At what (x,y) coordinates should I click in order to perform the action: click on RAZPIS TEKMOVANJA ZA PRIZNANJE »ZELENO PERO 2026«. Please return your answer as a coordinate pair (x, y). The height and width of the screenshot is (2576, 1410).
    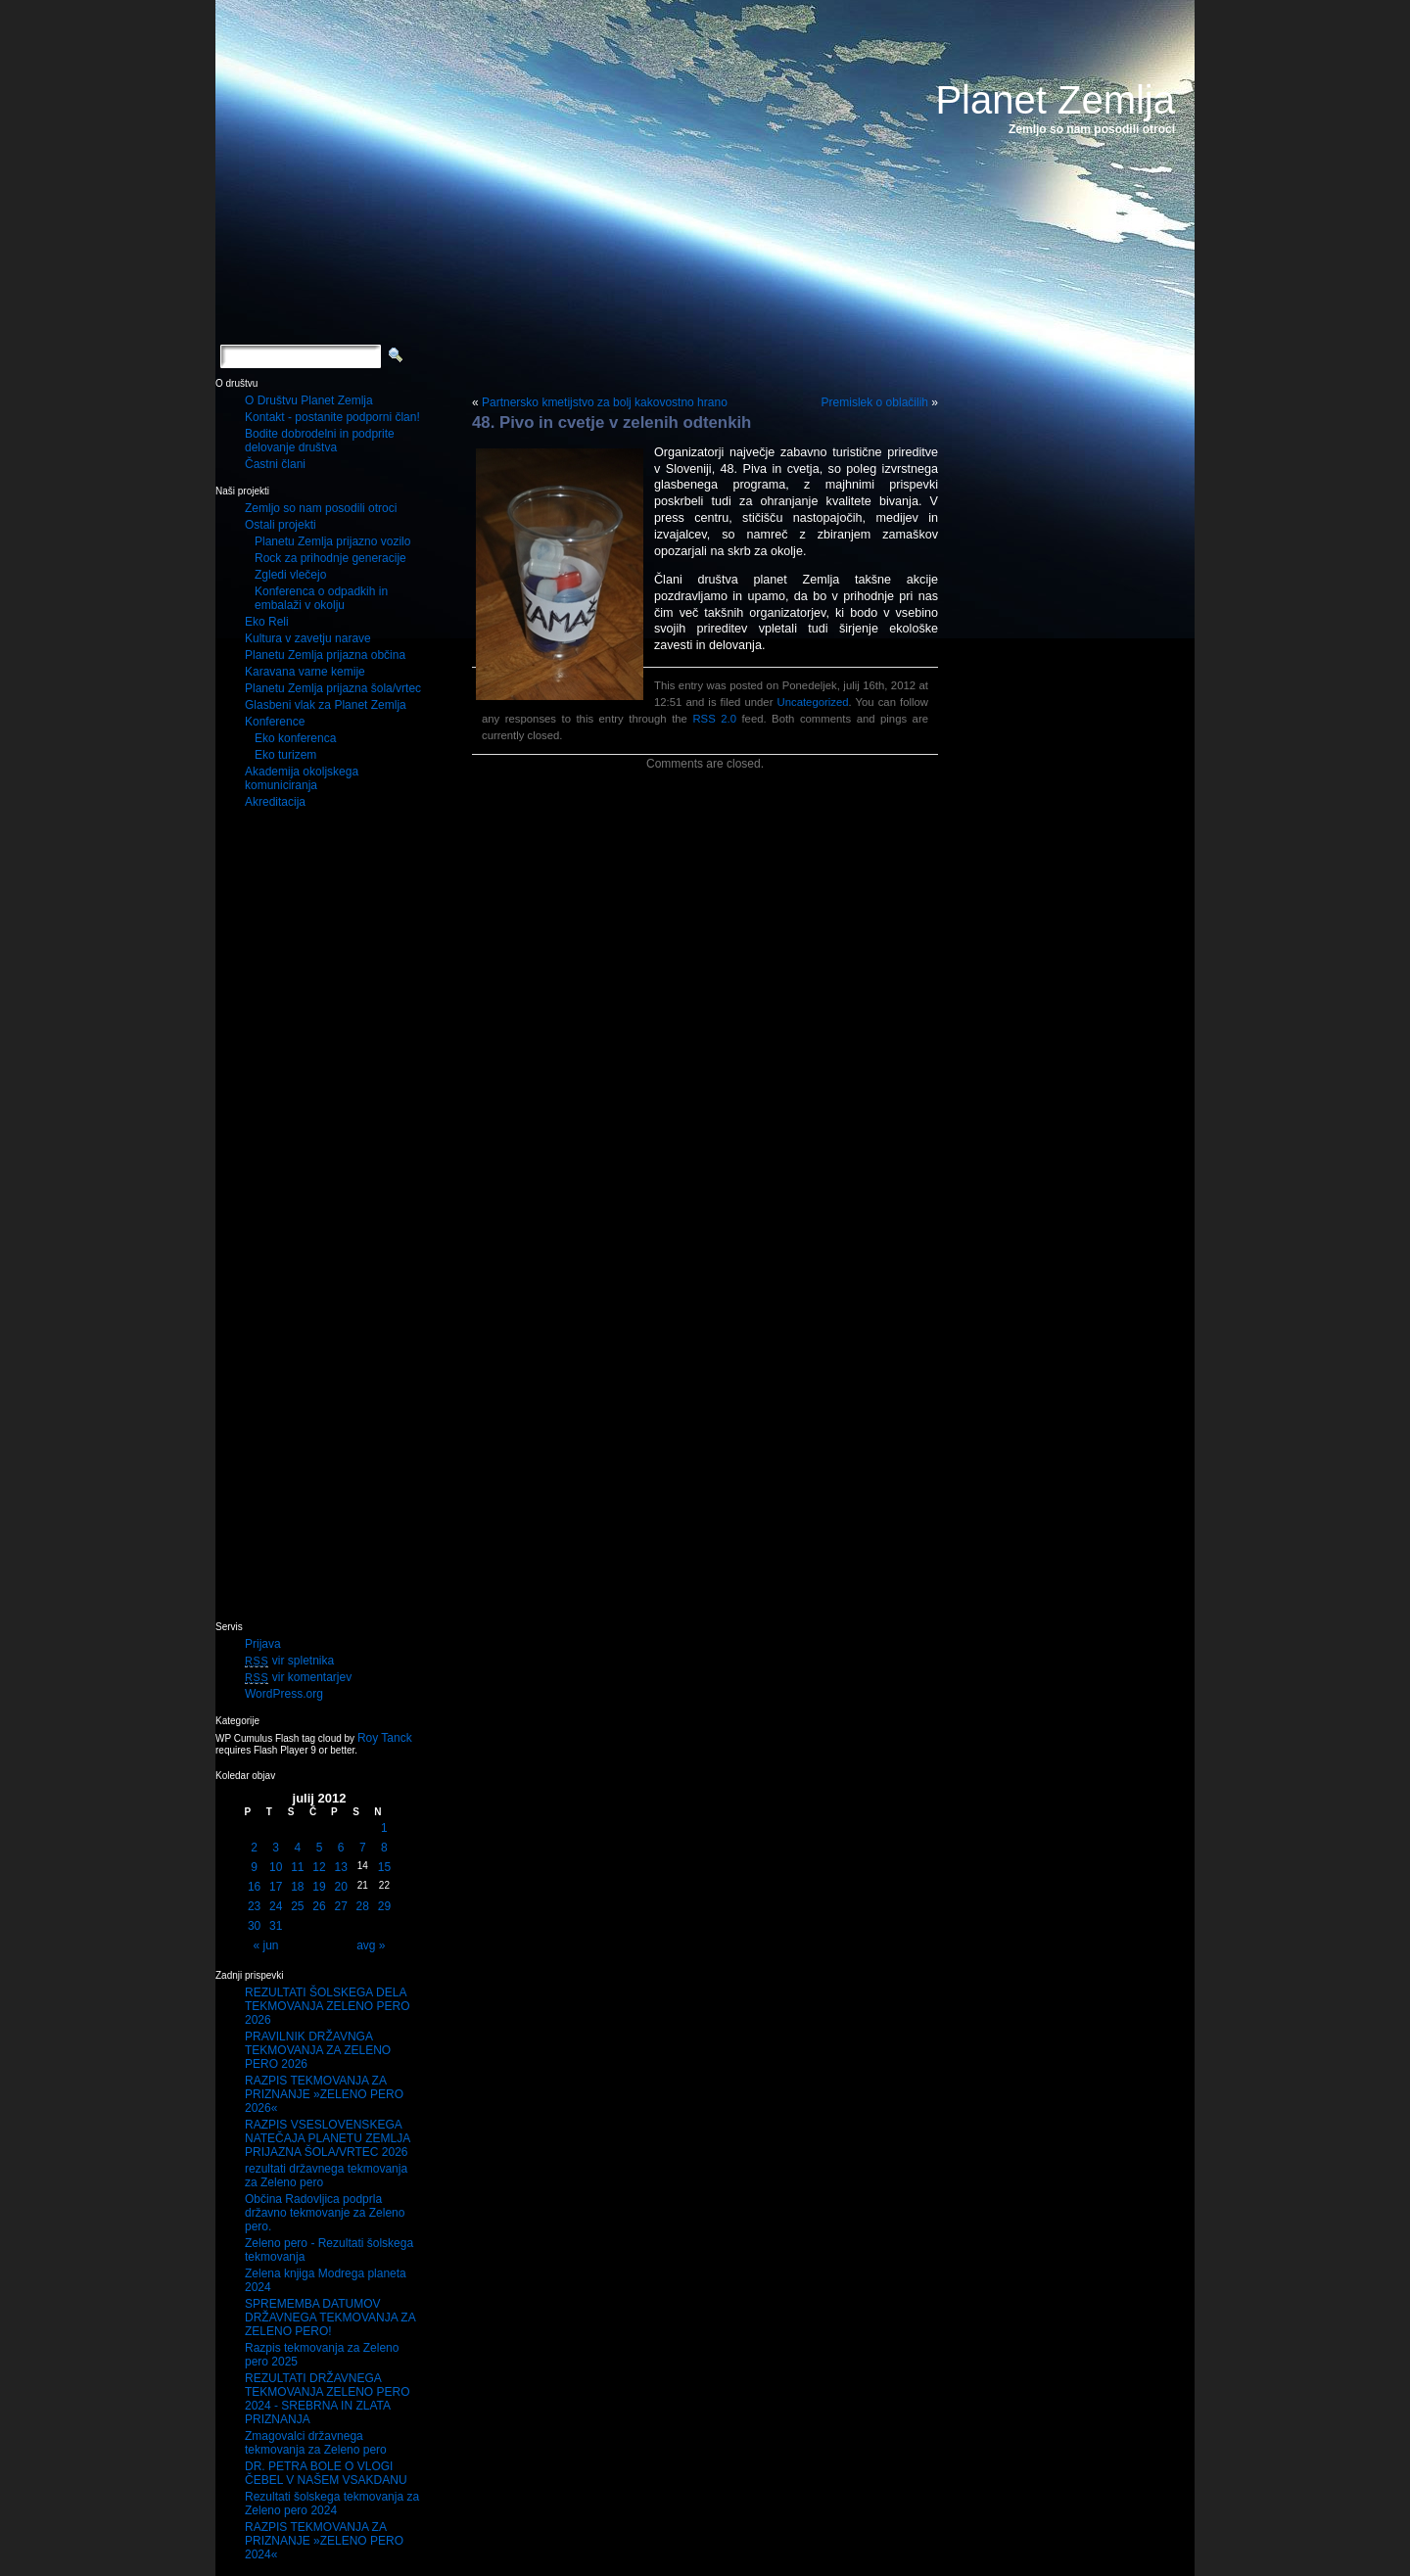
    Looking at the image, I should click on (324, 2094).